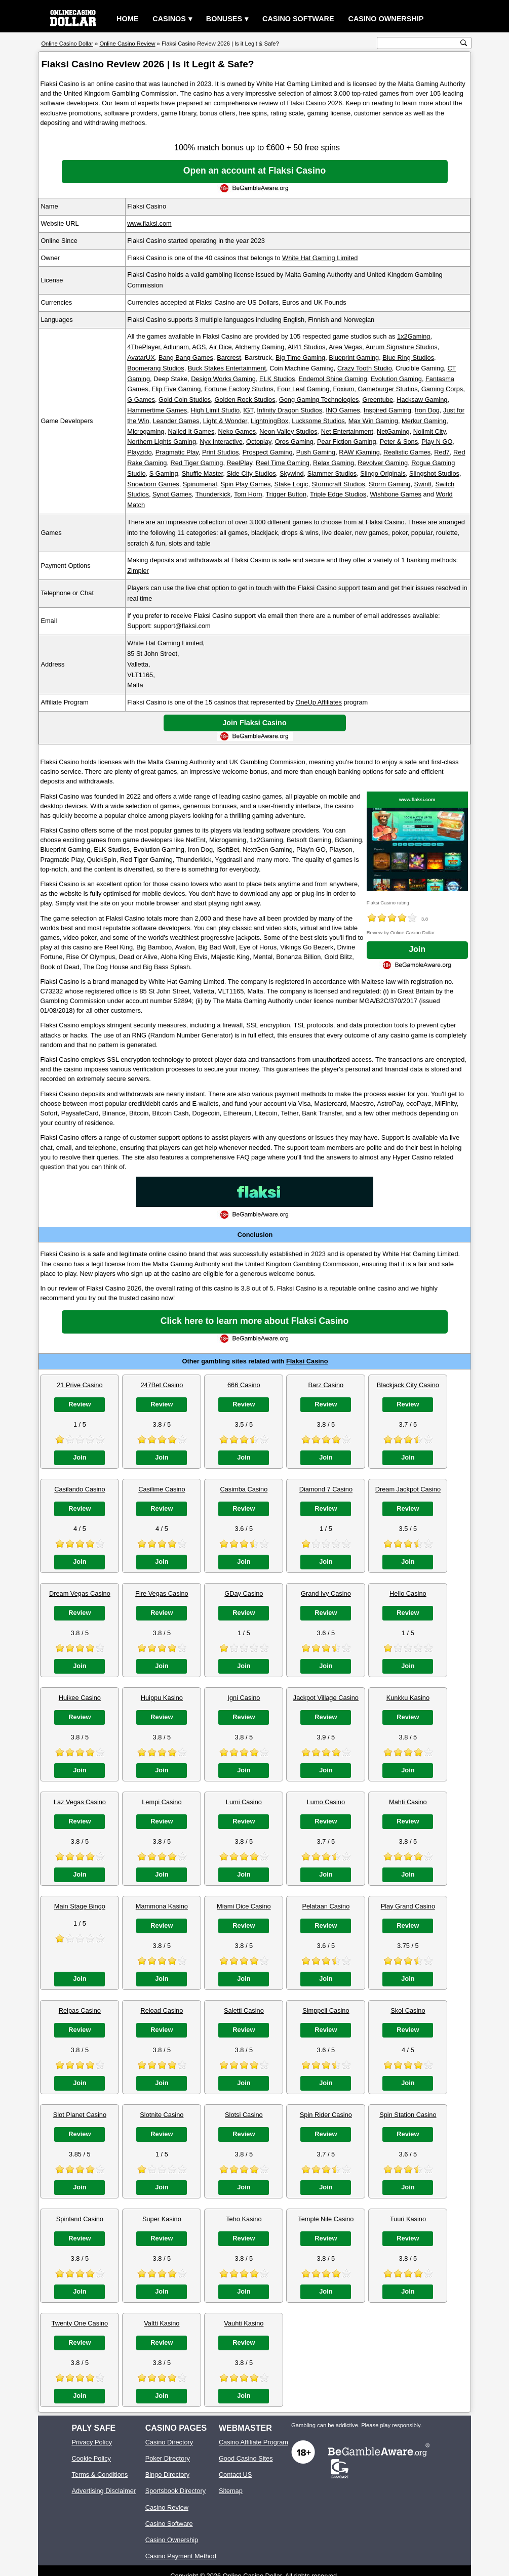  Describe the element at coordinates (246, 484) in the screenshot. I see `Spin Play Games` at that location.